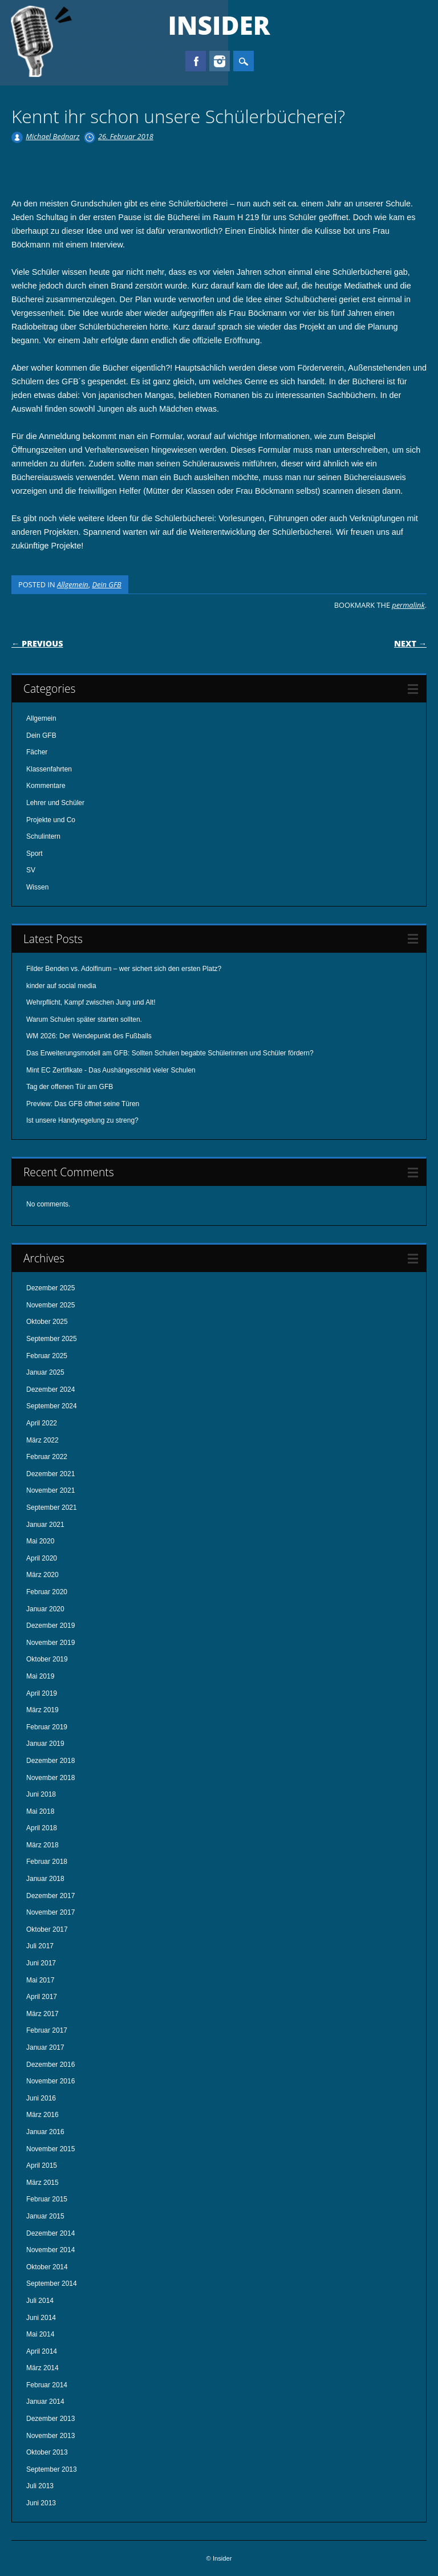 This screenshot has height=2576, width=438. Describe the element at coordinates (40, 1811) in the screenshot. I see `Mai 2018` at that location.